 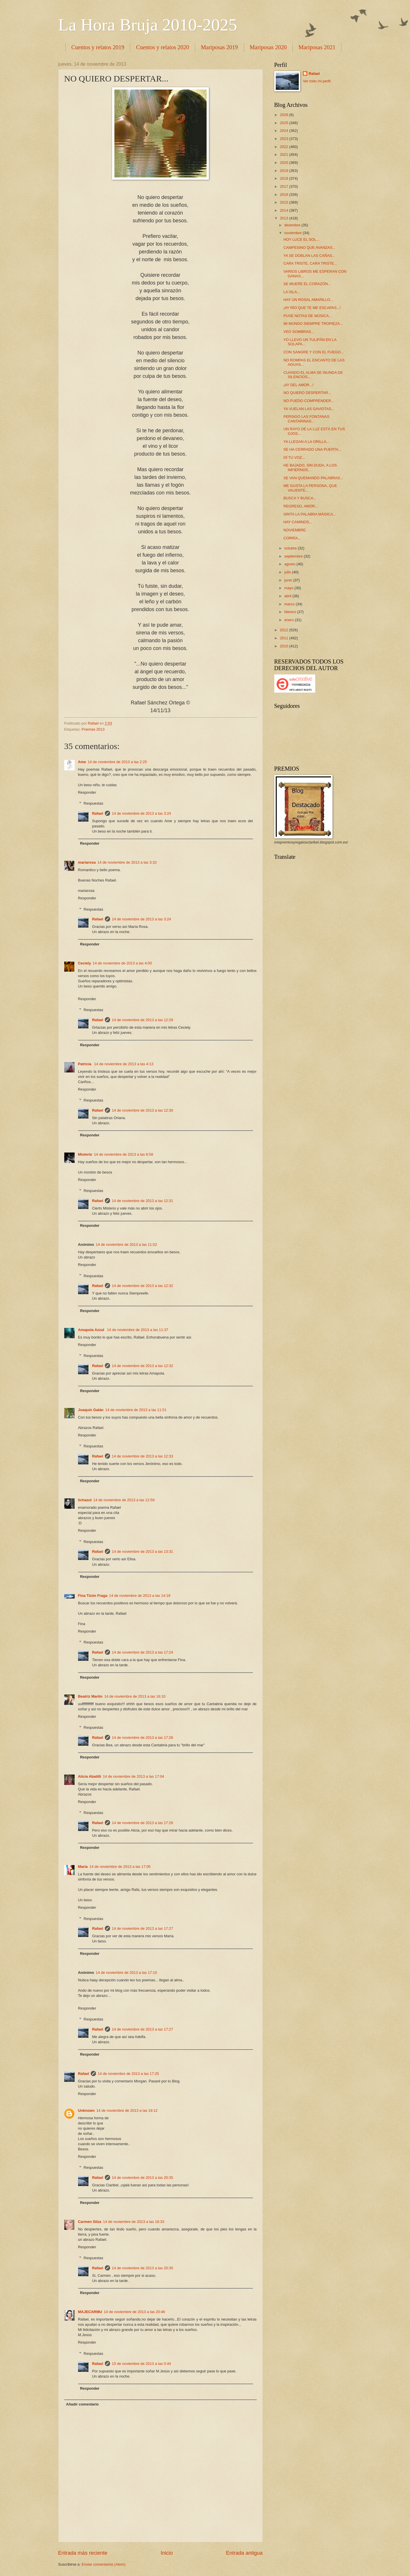 I want to click on abril, so click(x=288, y=596).